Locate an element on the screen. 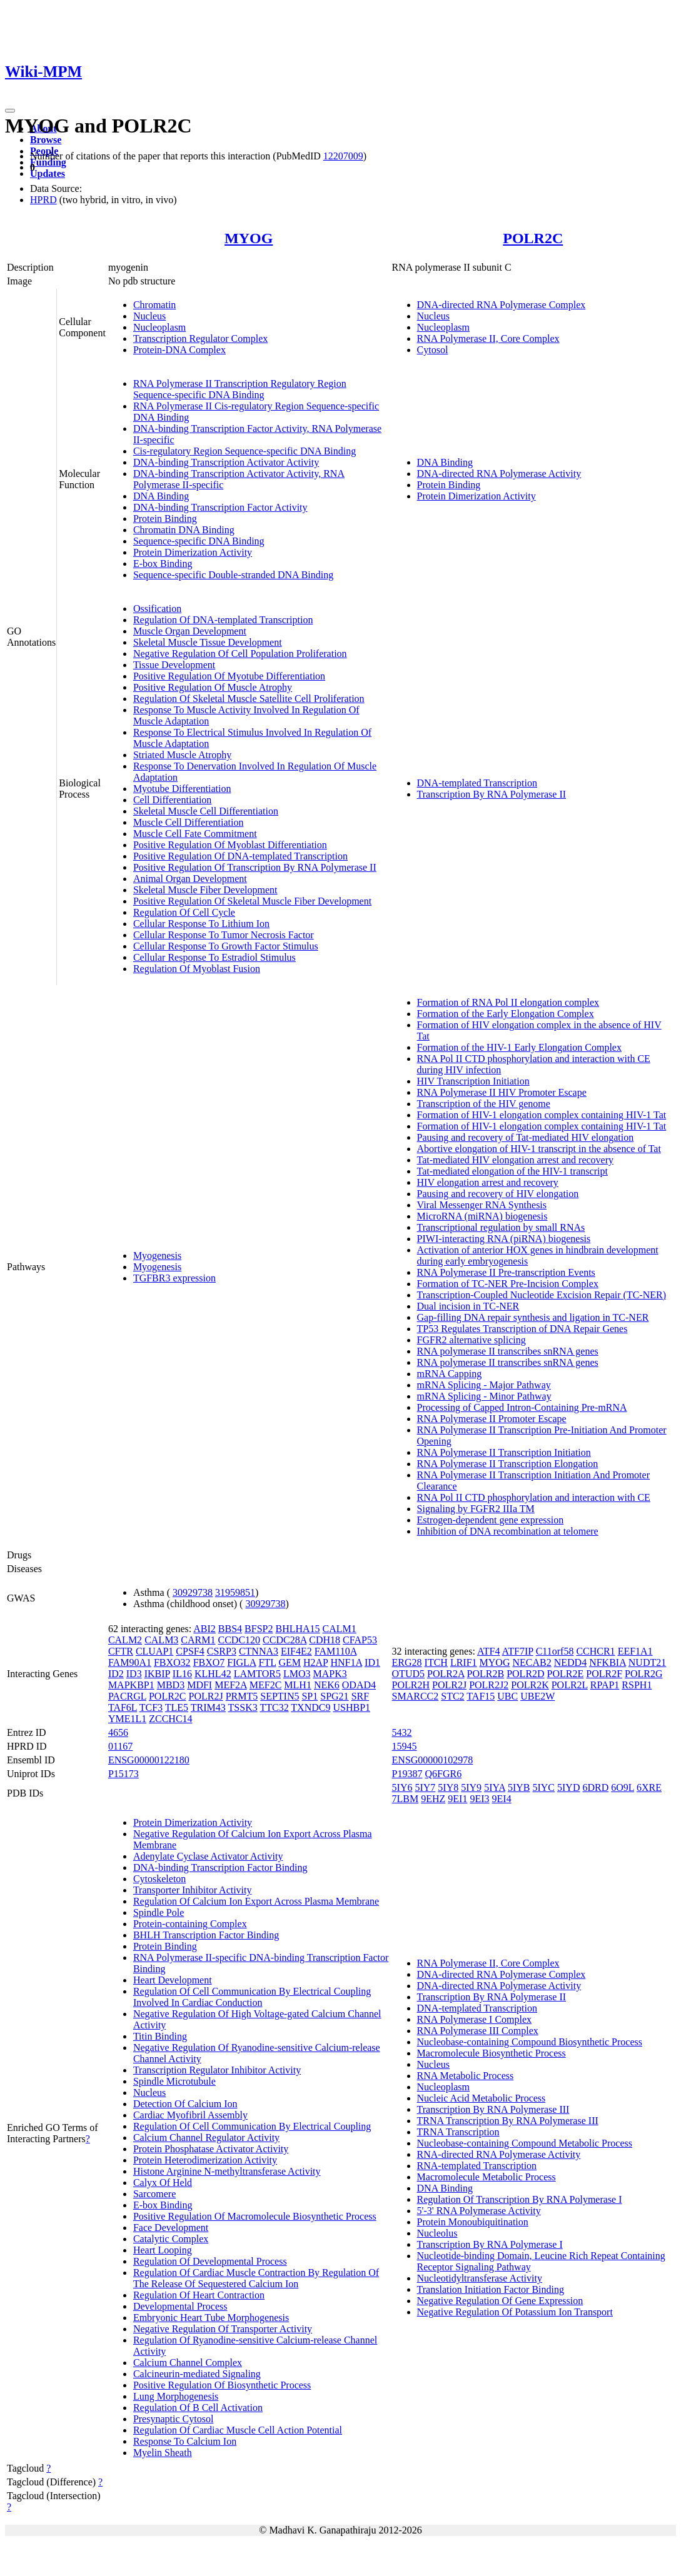  TAF15 is located at coordinates (481, 1696).